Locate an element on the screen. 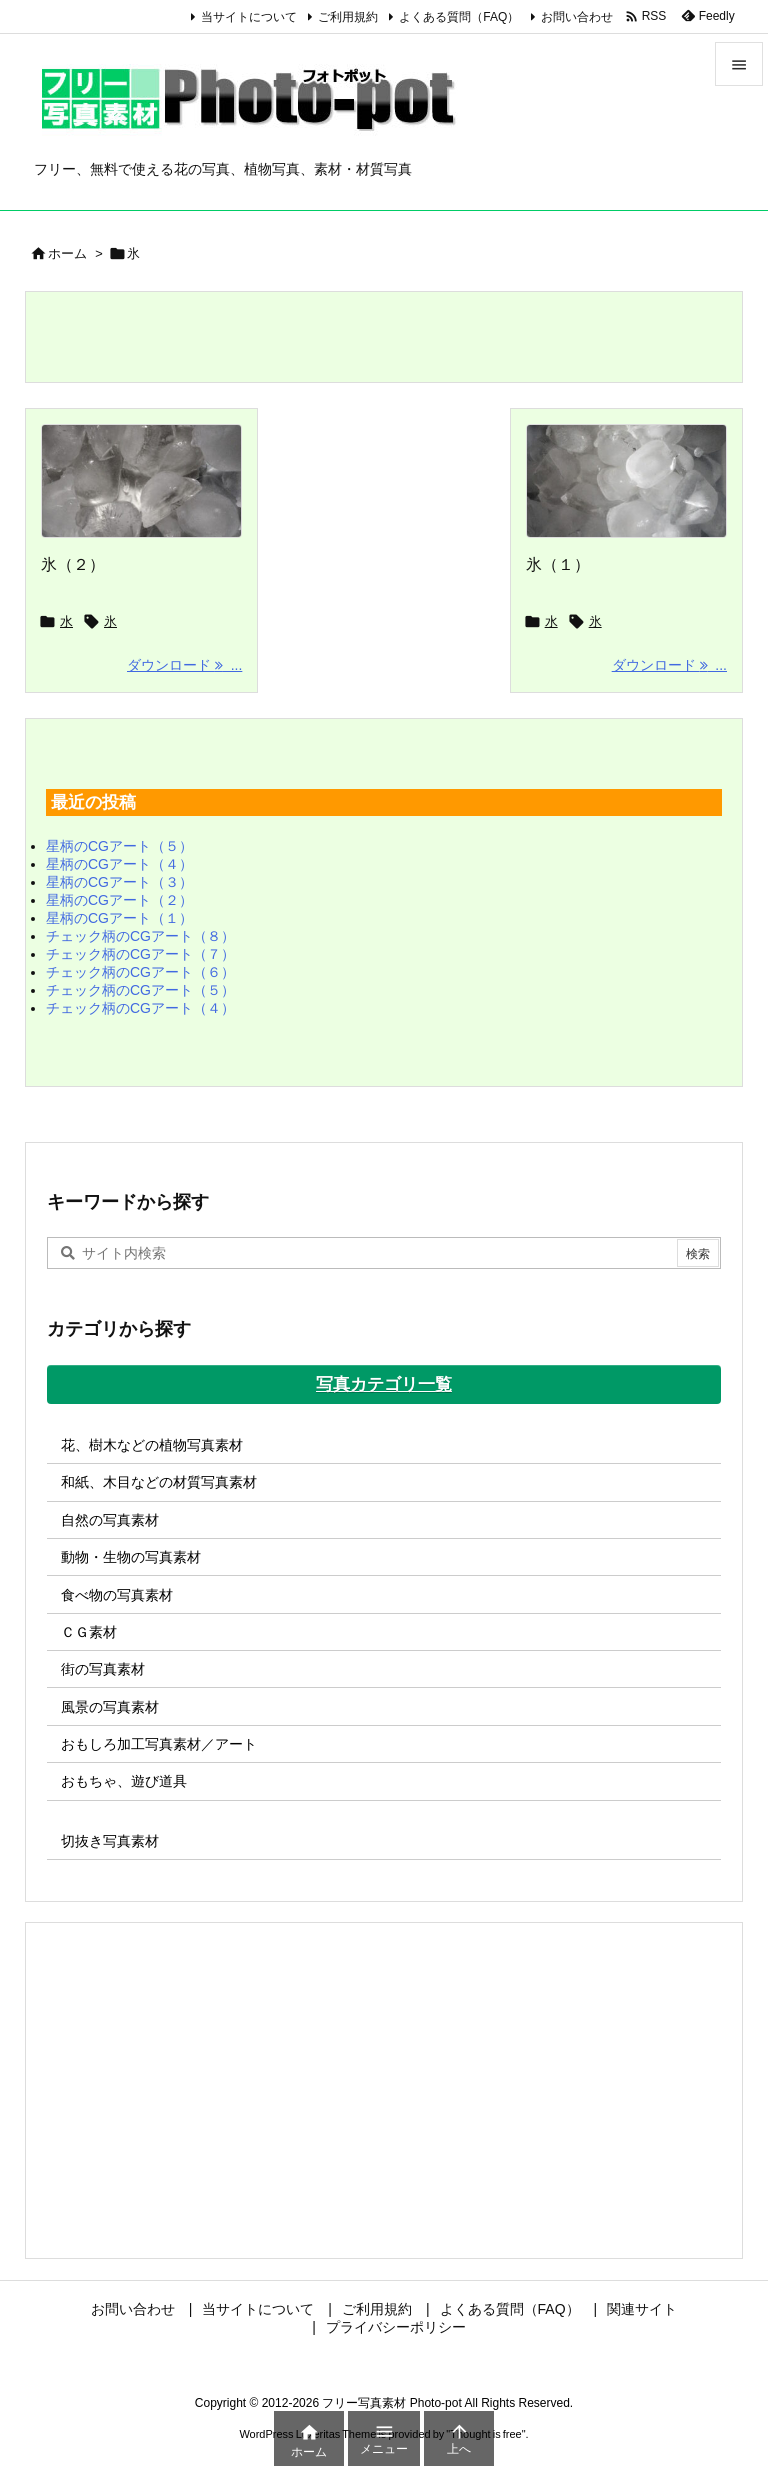 This screenshot has height=2480, width=768. 星柄のCGアート（１） is located at coordinates (119, 918).